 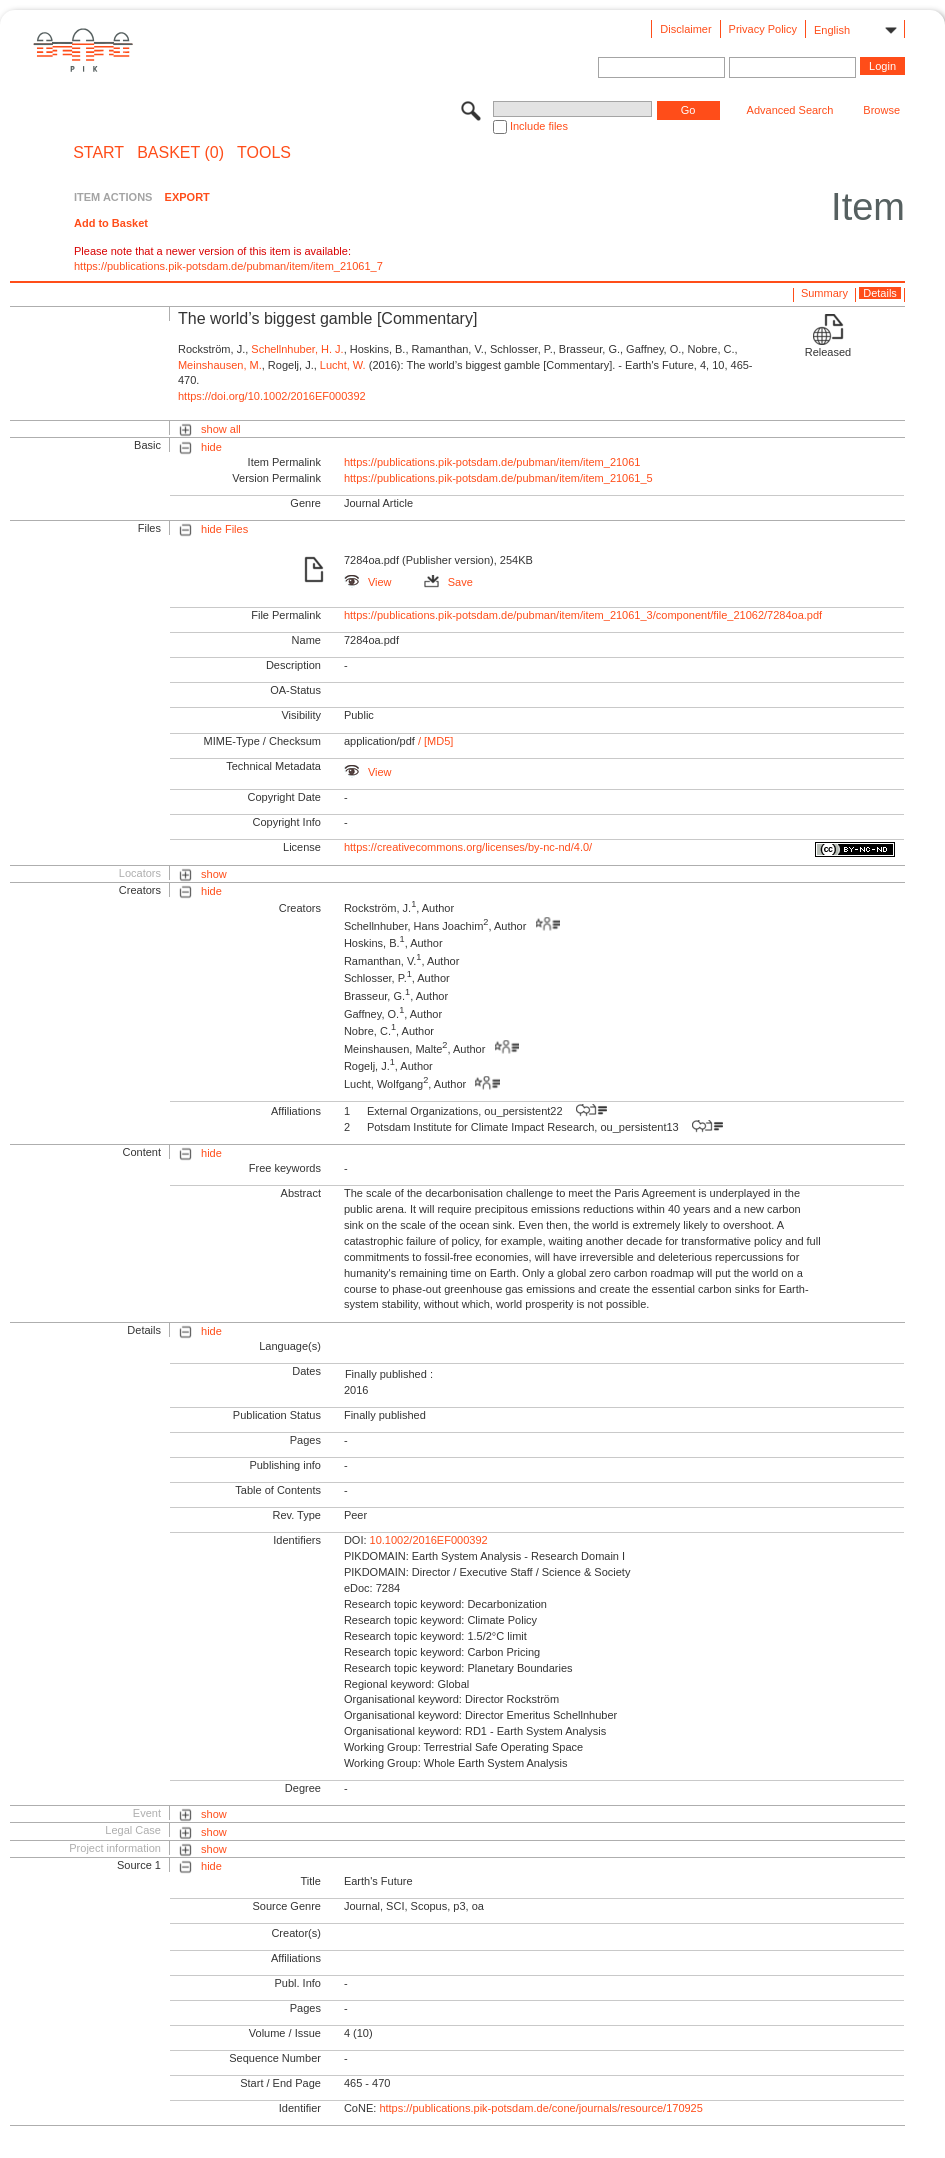 What do you see at coordinates (434, 741) in the screenshot?
I see `/ [MD5]` at bounding box center [434, 741].